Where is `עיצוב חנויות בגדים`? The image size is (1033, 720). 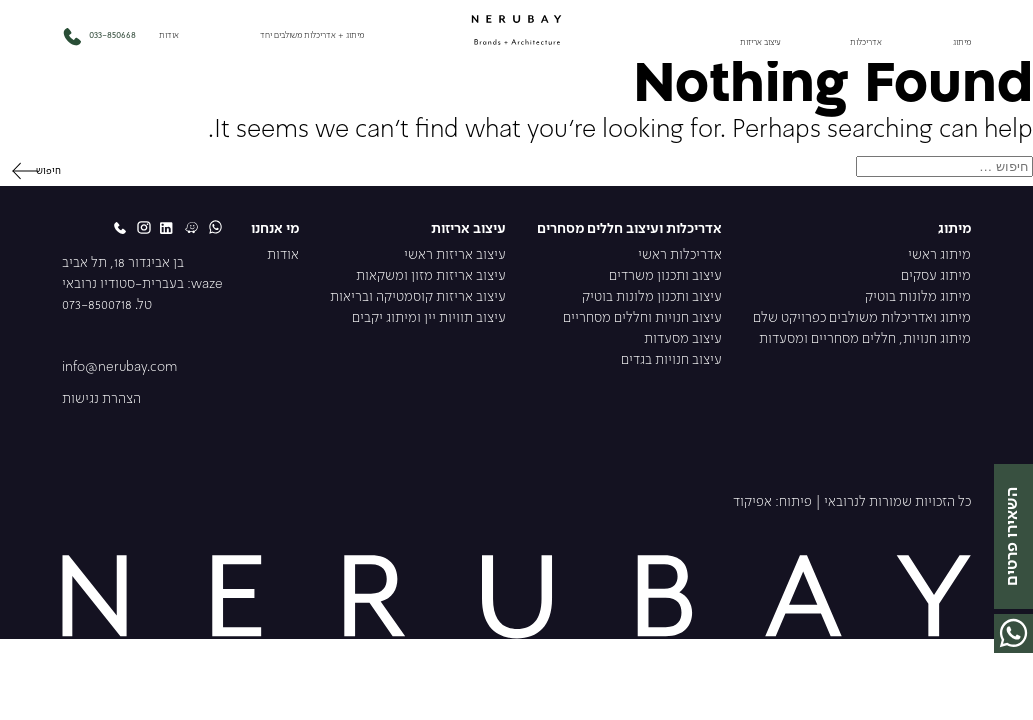 עיצוב חנויות בגדים is located at coordinates (671, 360).